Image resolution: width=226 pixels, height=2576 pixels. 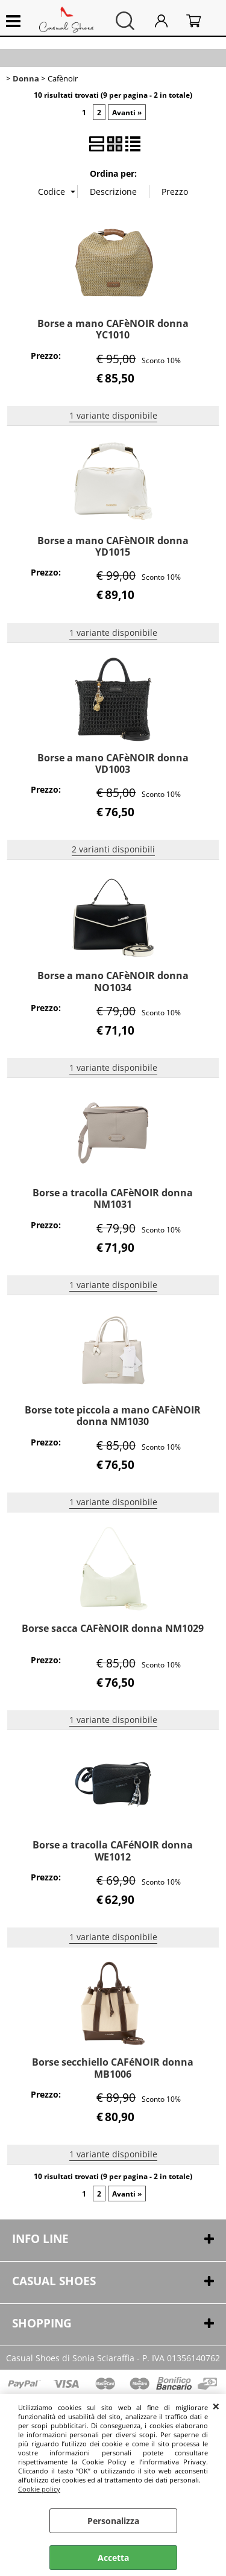 I want to click on Borse a mano CAFèNOIR donna NO1034, so click(x=113, y=981).